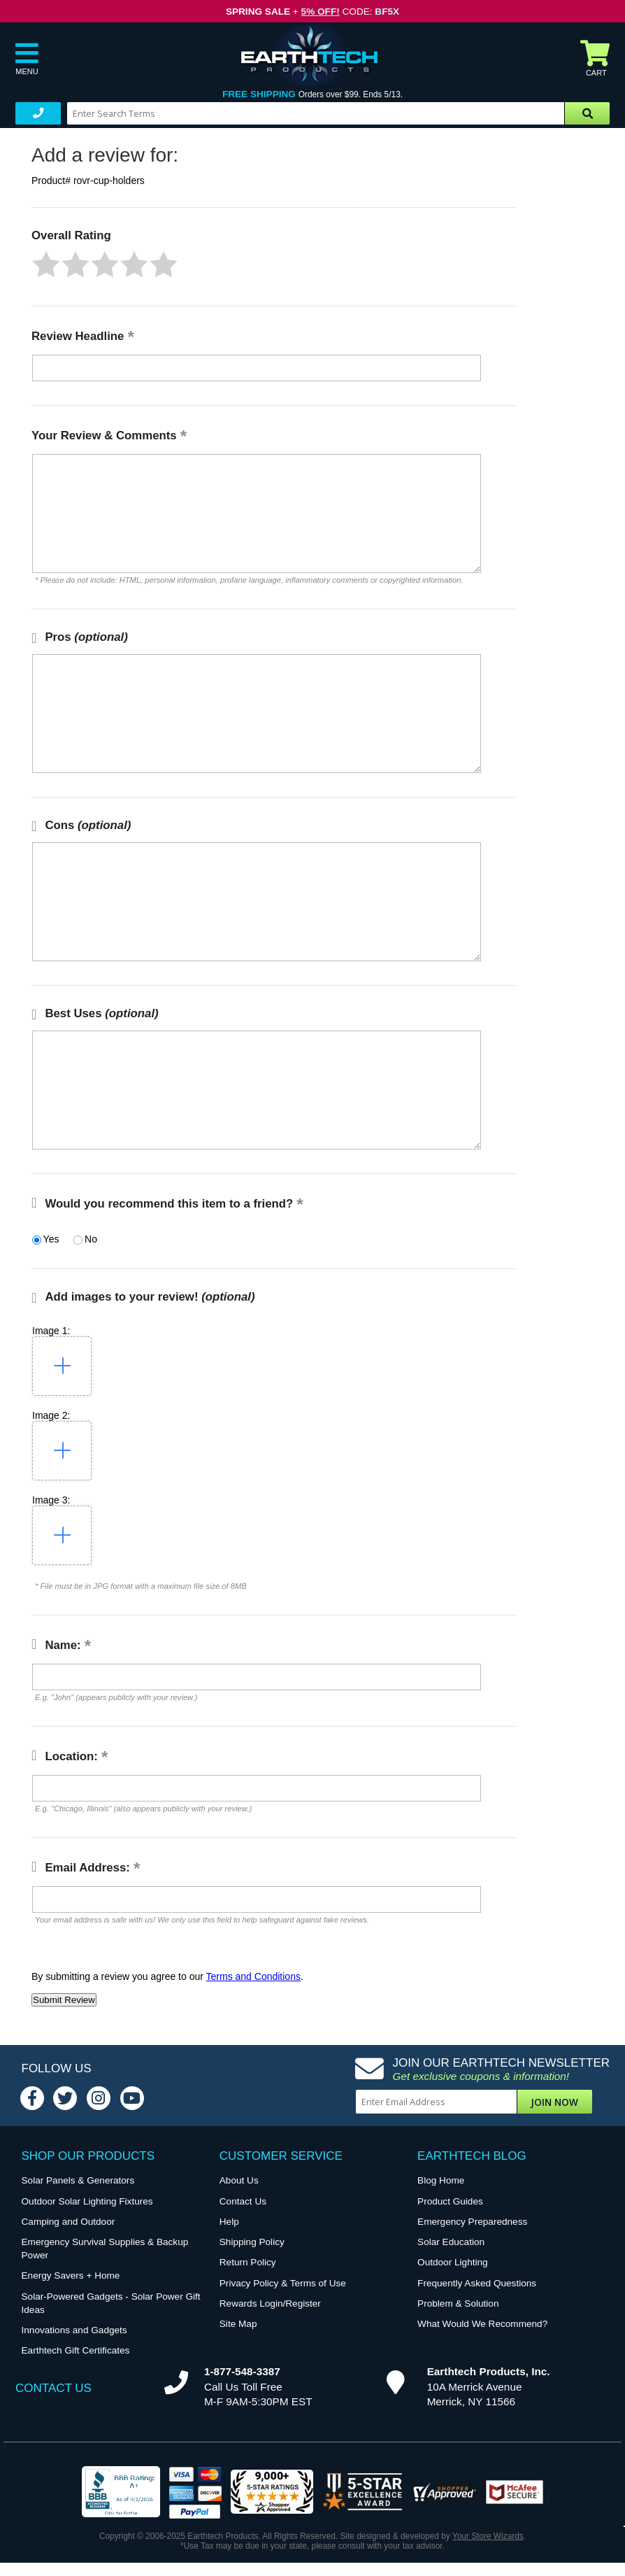 The height and width of the screenshot is (2576, 625). What do you see at coordinates (238, 2324) in the screenshot?
I see `Site Map` at bounding box center [238, 2324].